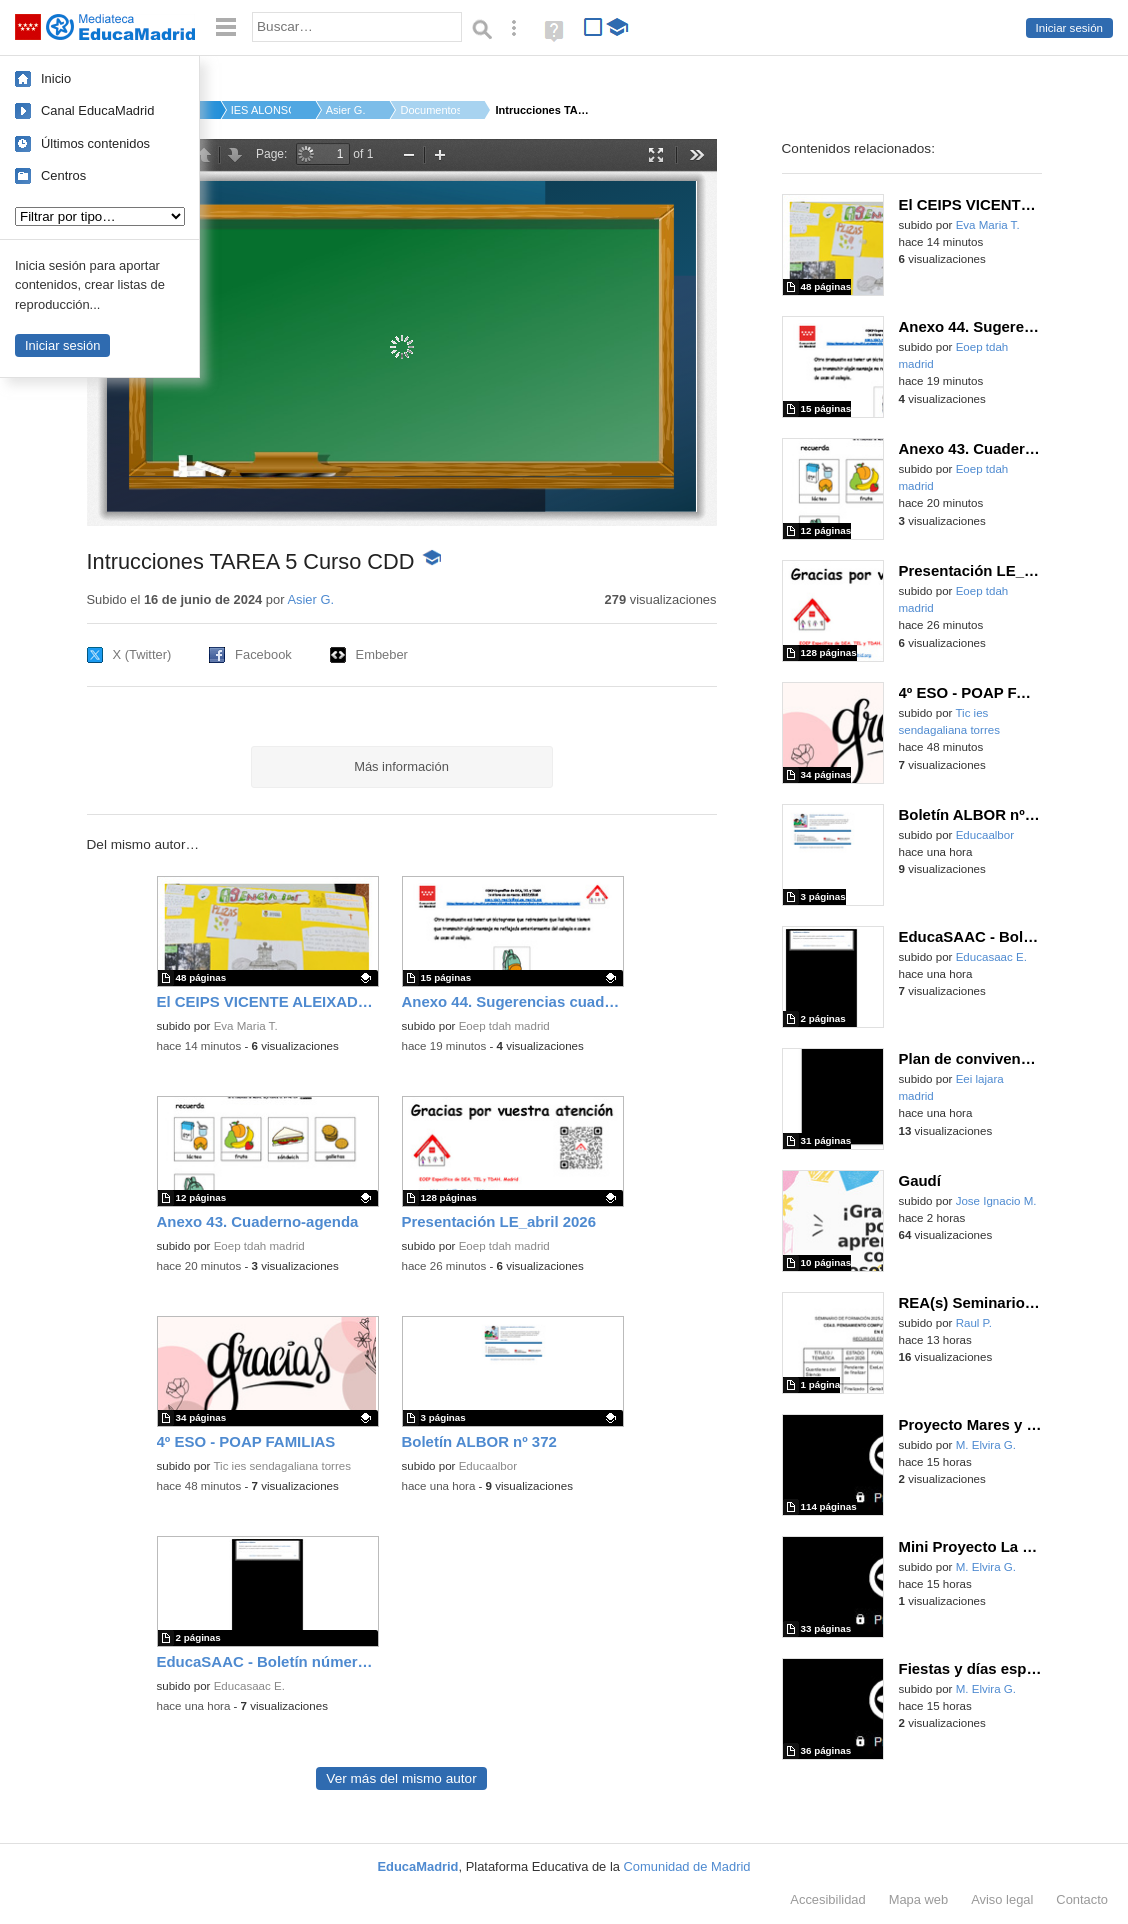 Image resolution: width=1128 pixels, height=1924 pixels. Describe the element at coordinates (95, 143) in the screenshot. I see `Últimos contenidos` at that location.